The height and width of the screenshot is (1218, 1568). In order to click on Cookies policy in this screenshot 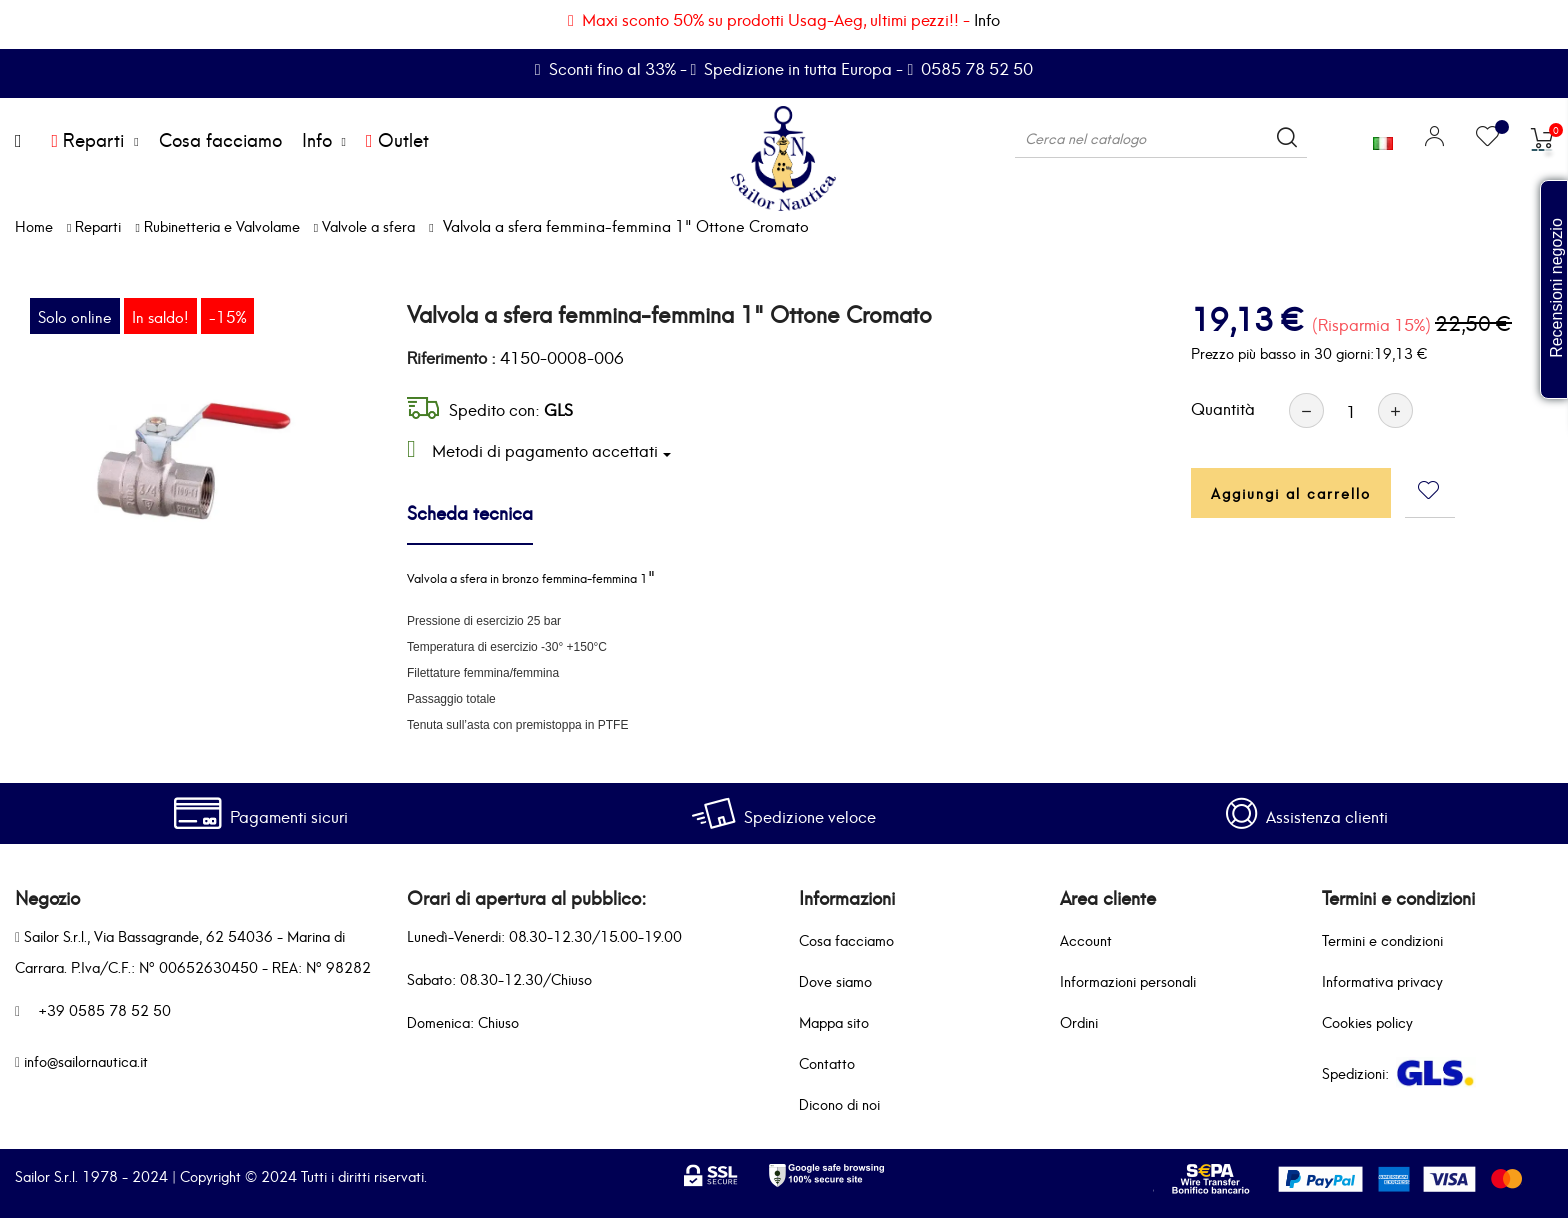, I will do `click(1367, 1021)`.